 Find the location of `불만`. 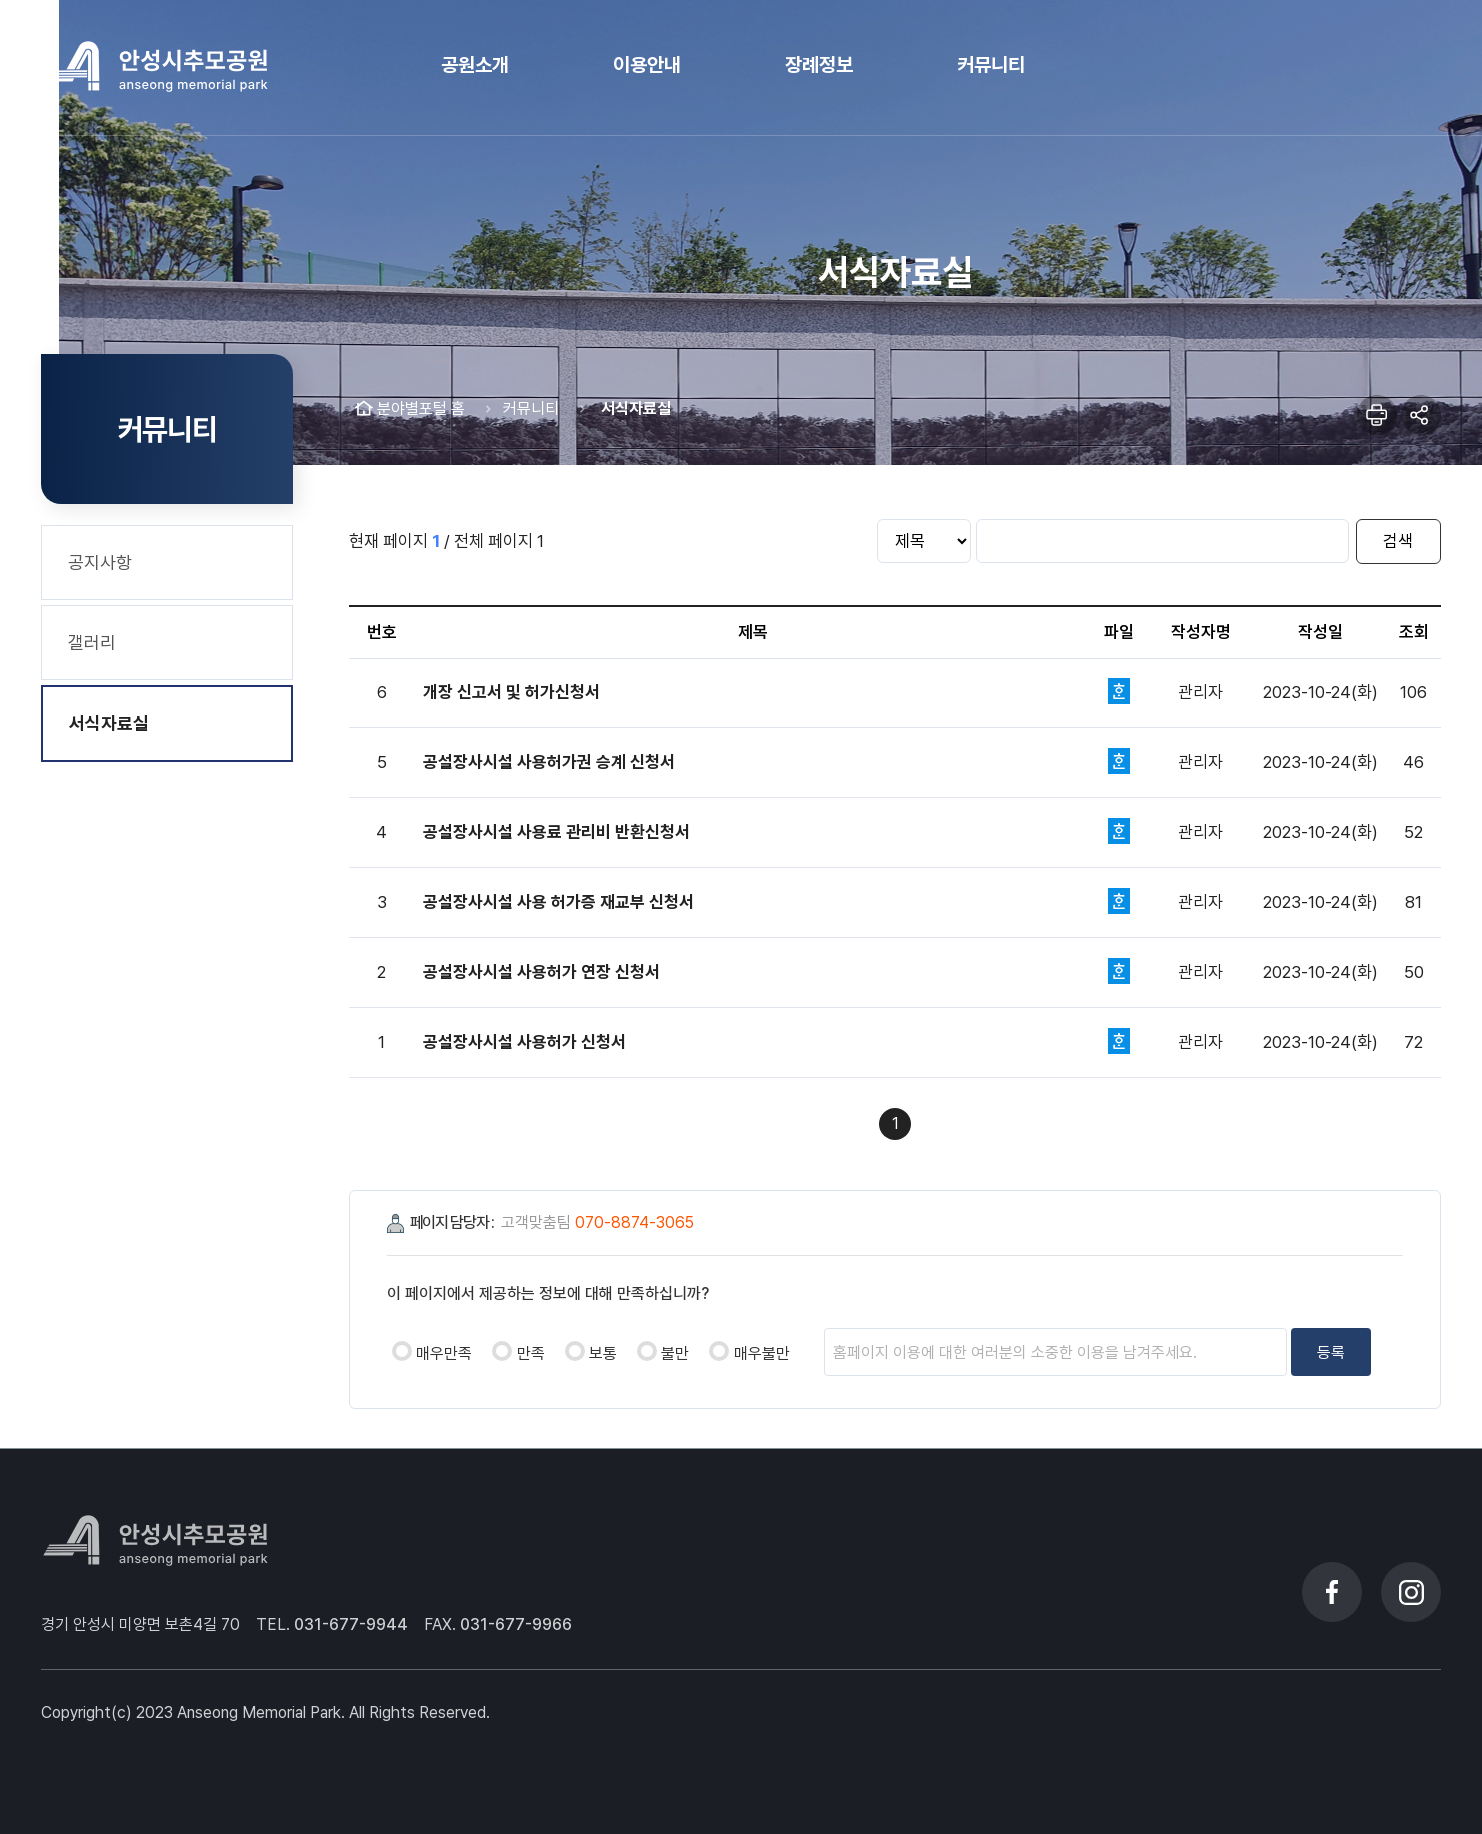

불만 is located at coordinates (675, 1353).